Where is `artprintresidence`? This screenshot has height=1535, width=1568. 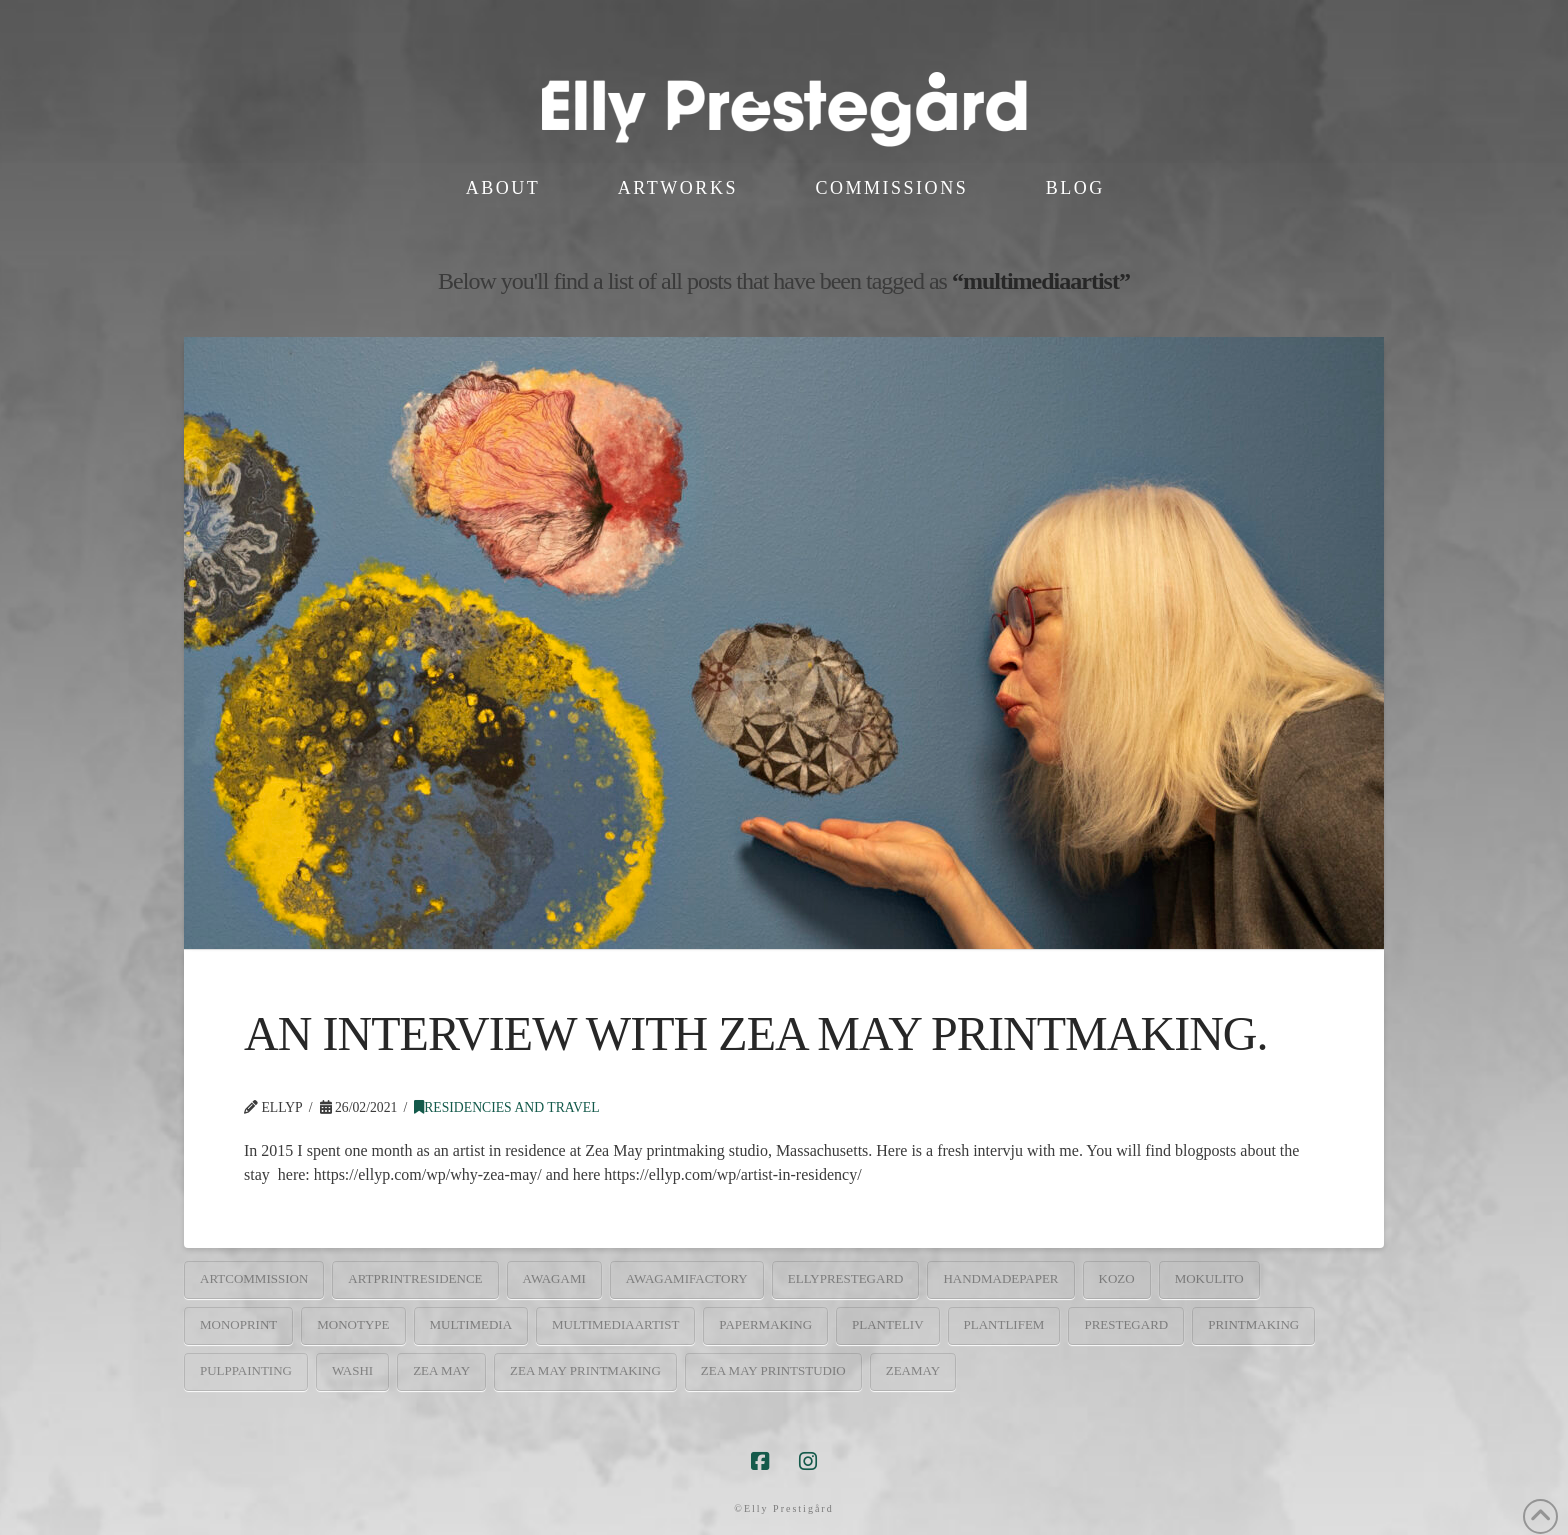 artprintresidence is located at coordinates (415, 1278).